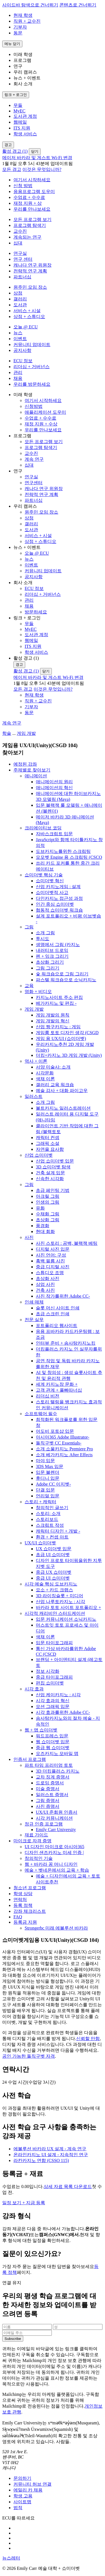  I want to click on [button], so click(58, 395).